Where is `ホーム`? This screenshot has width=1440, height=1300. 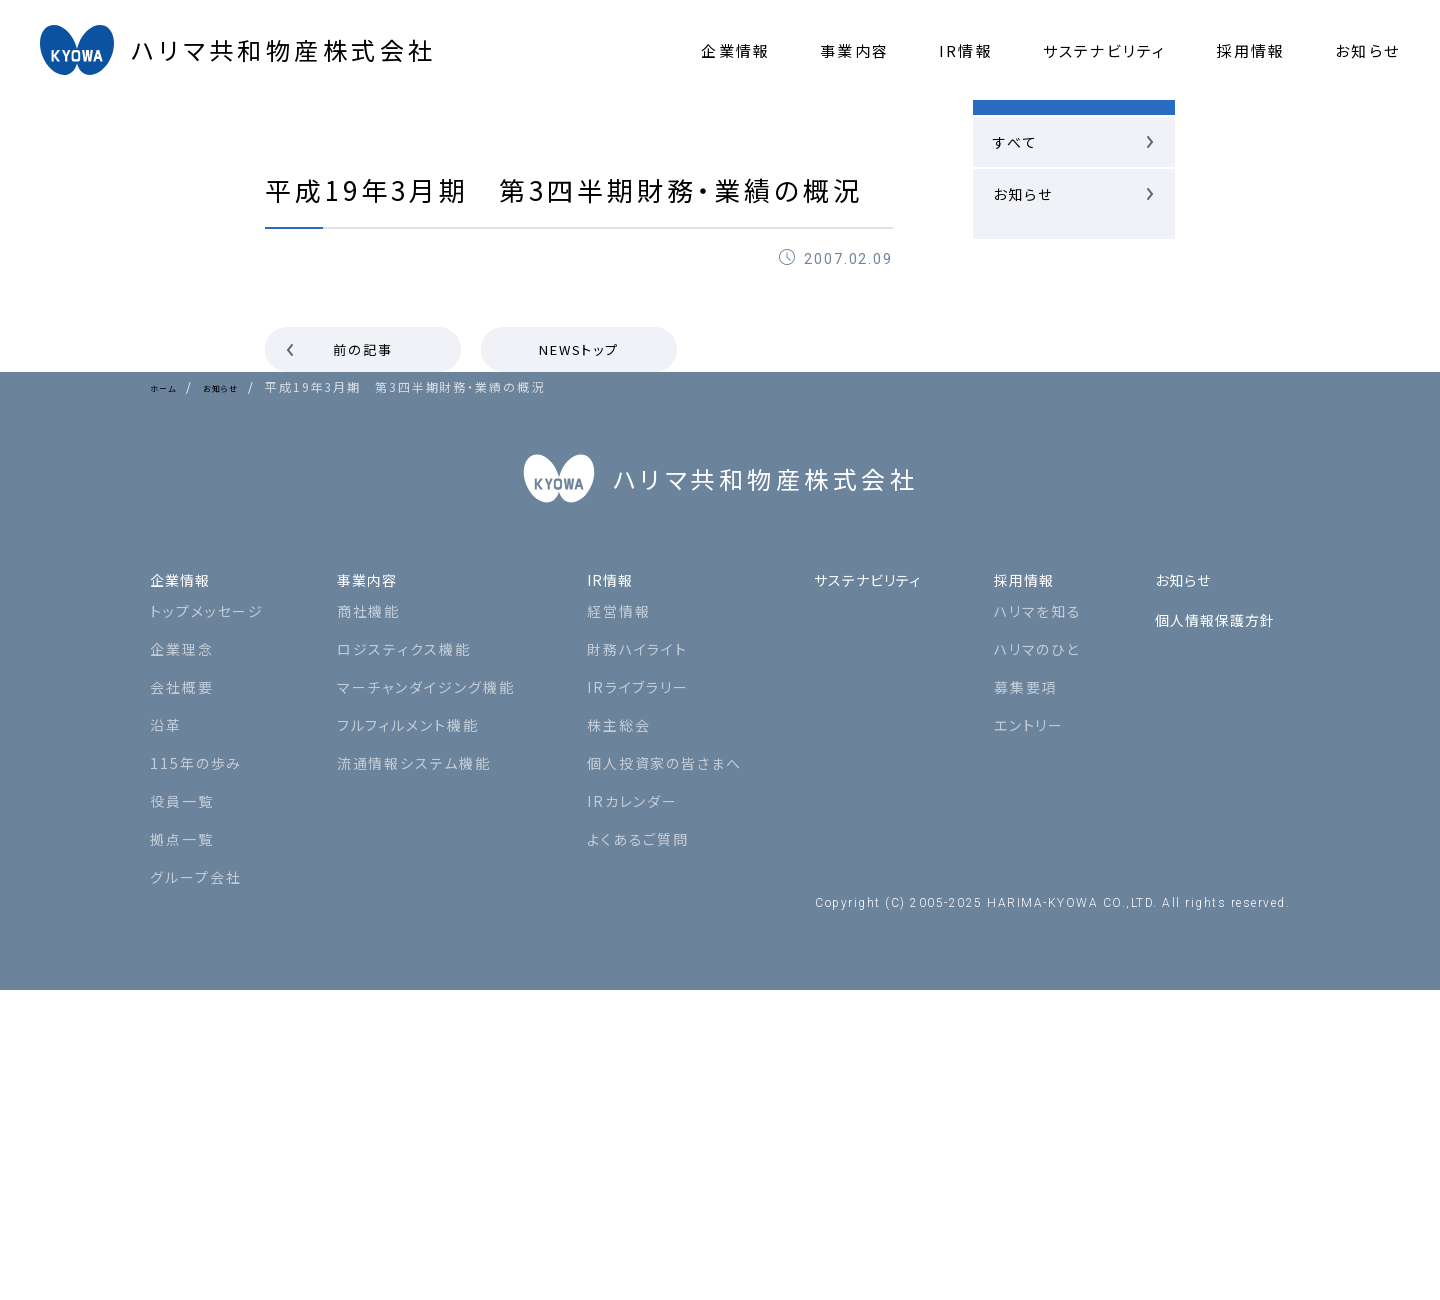
ホーム is located at coordinates (170, 386).